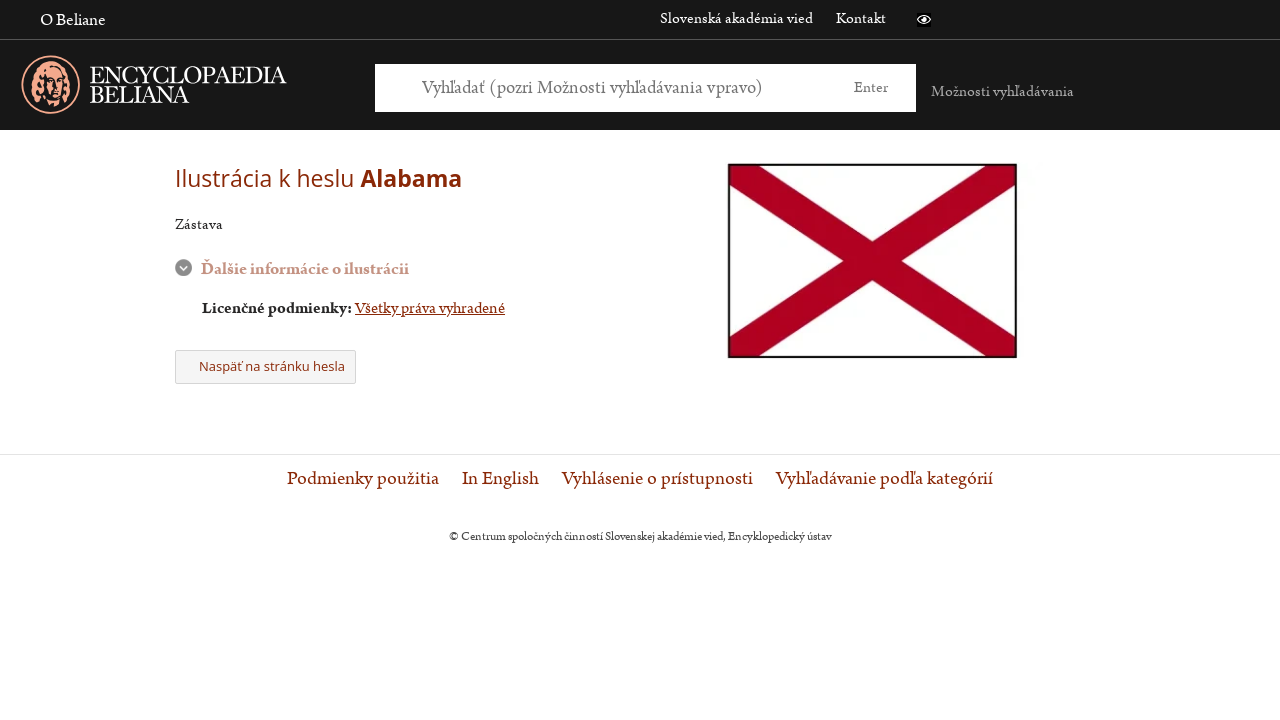 This screenshot has width=1280, height=720. Describe the element at coordinates (73, 20) in the screenshot. I see `O Beliane` at that location.